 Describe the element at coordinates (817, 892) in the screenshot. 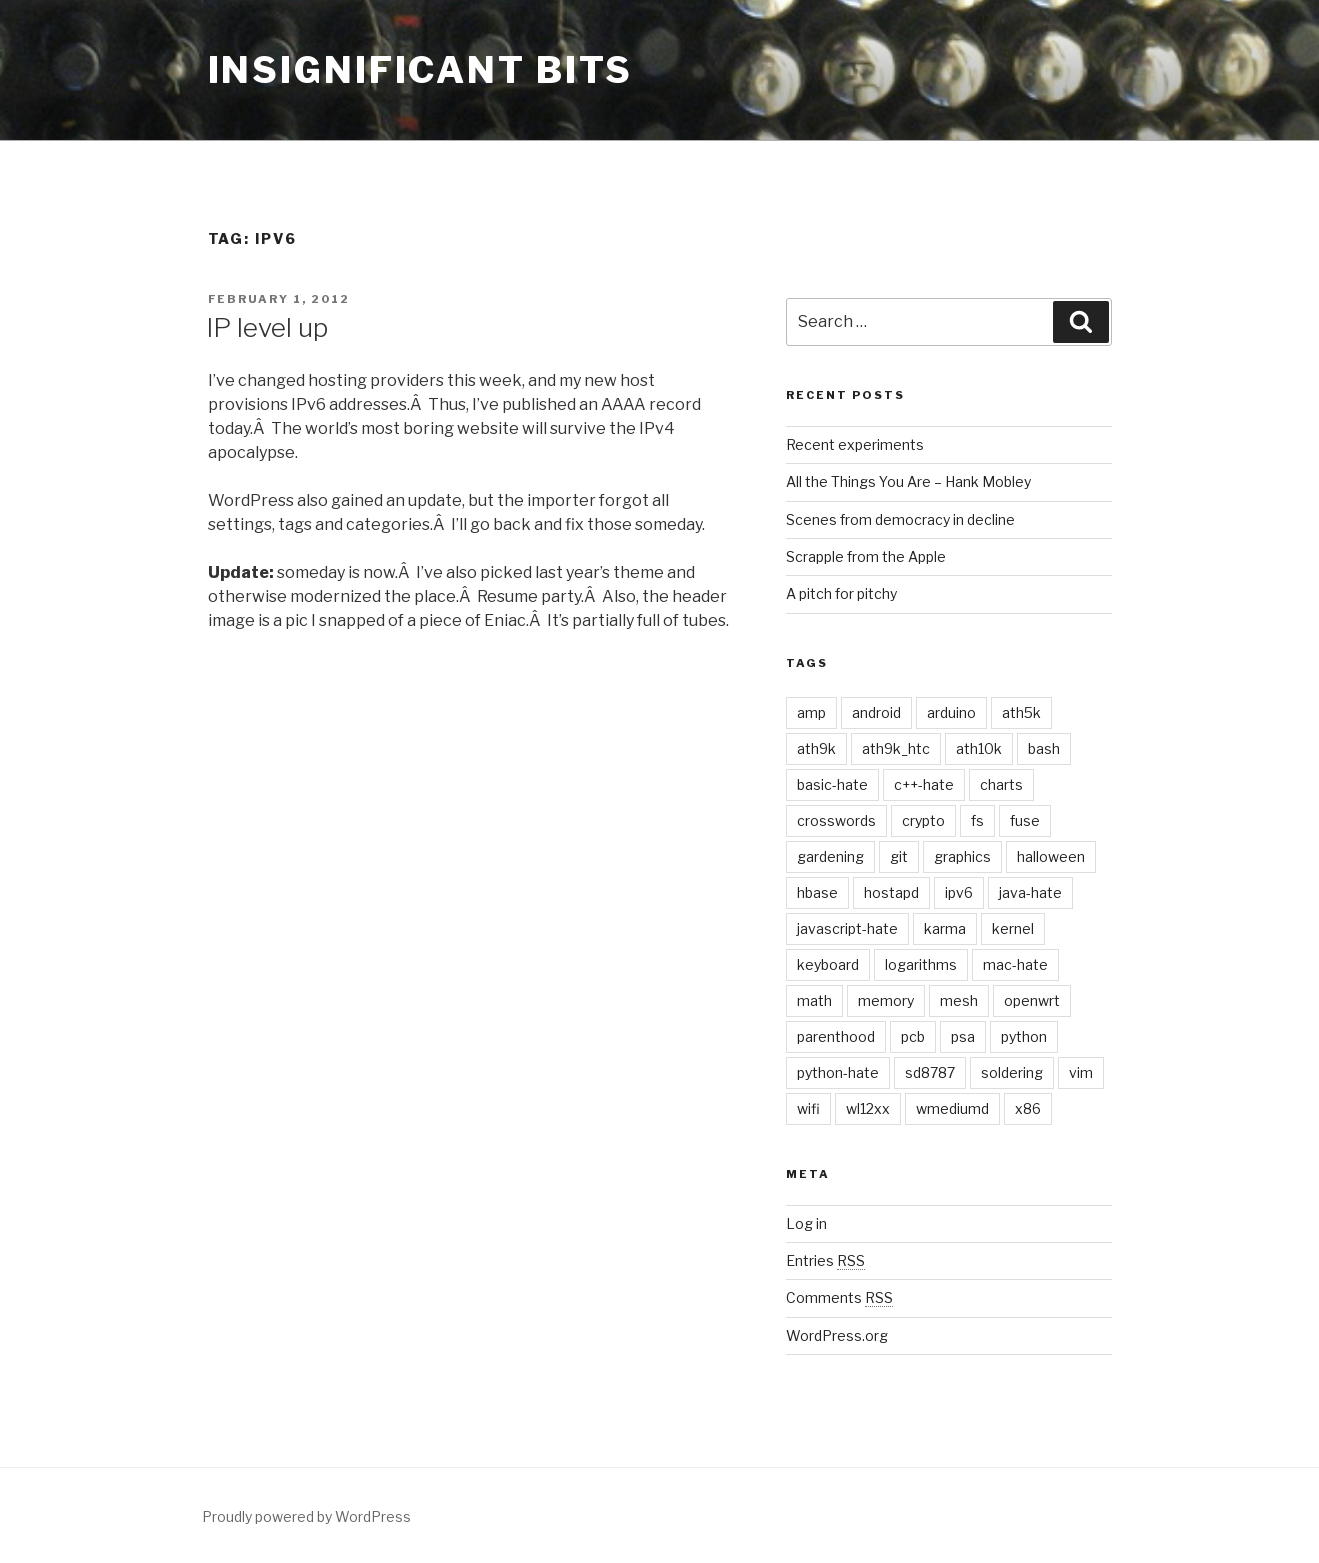

I see `hbase` at that location.